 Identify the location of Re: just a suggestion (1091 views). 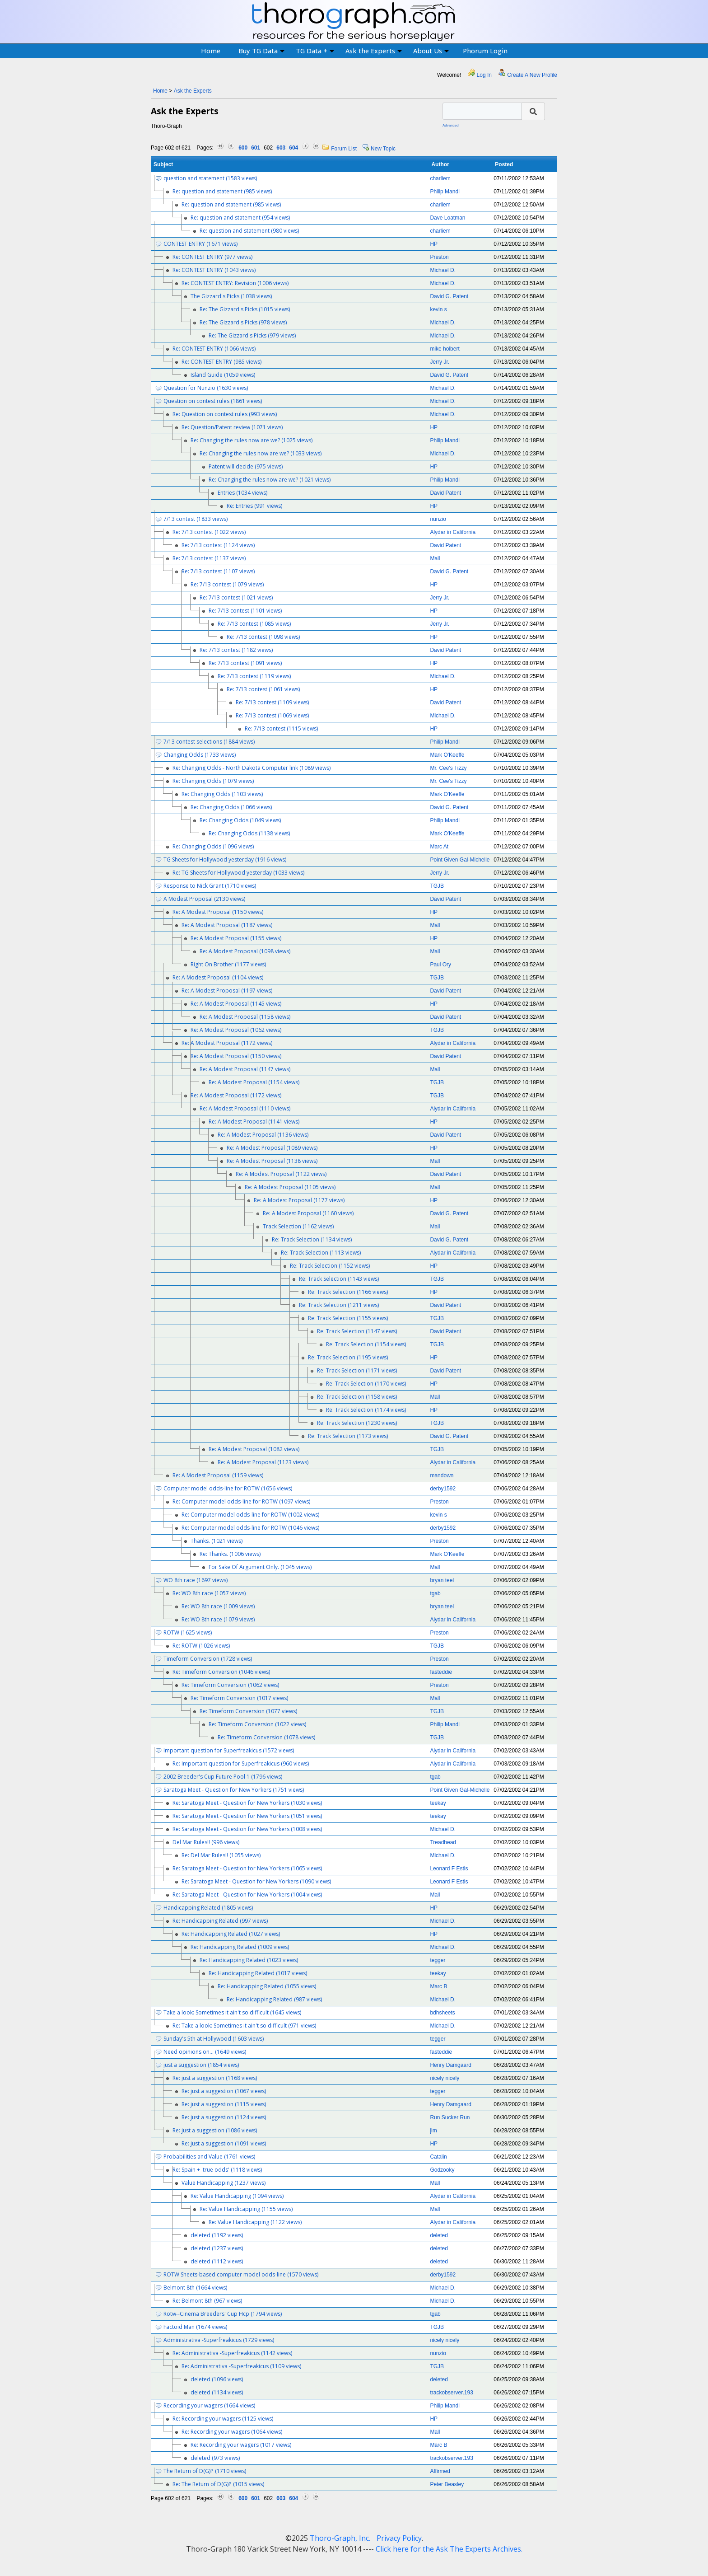
(224, 2143).